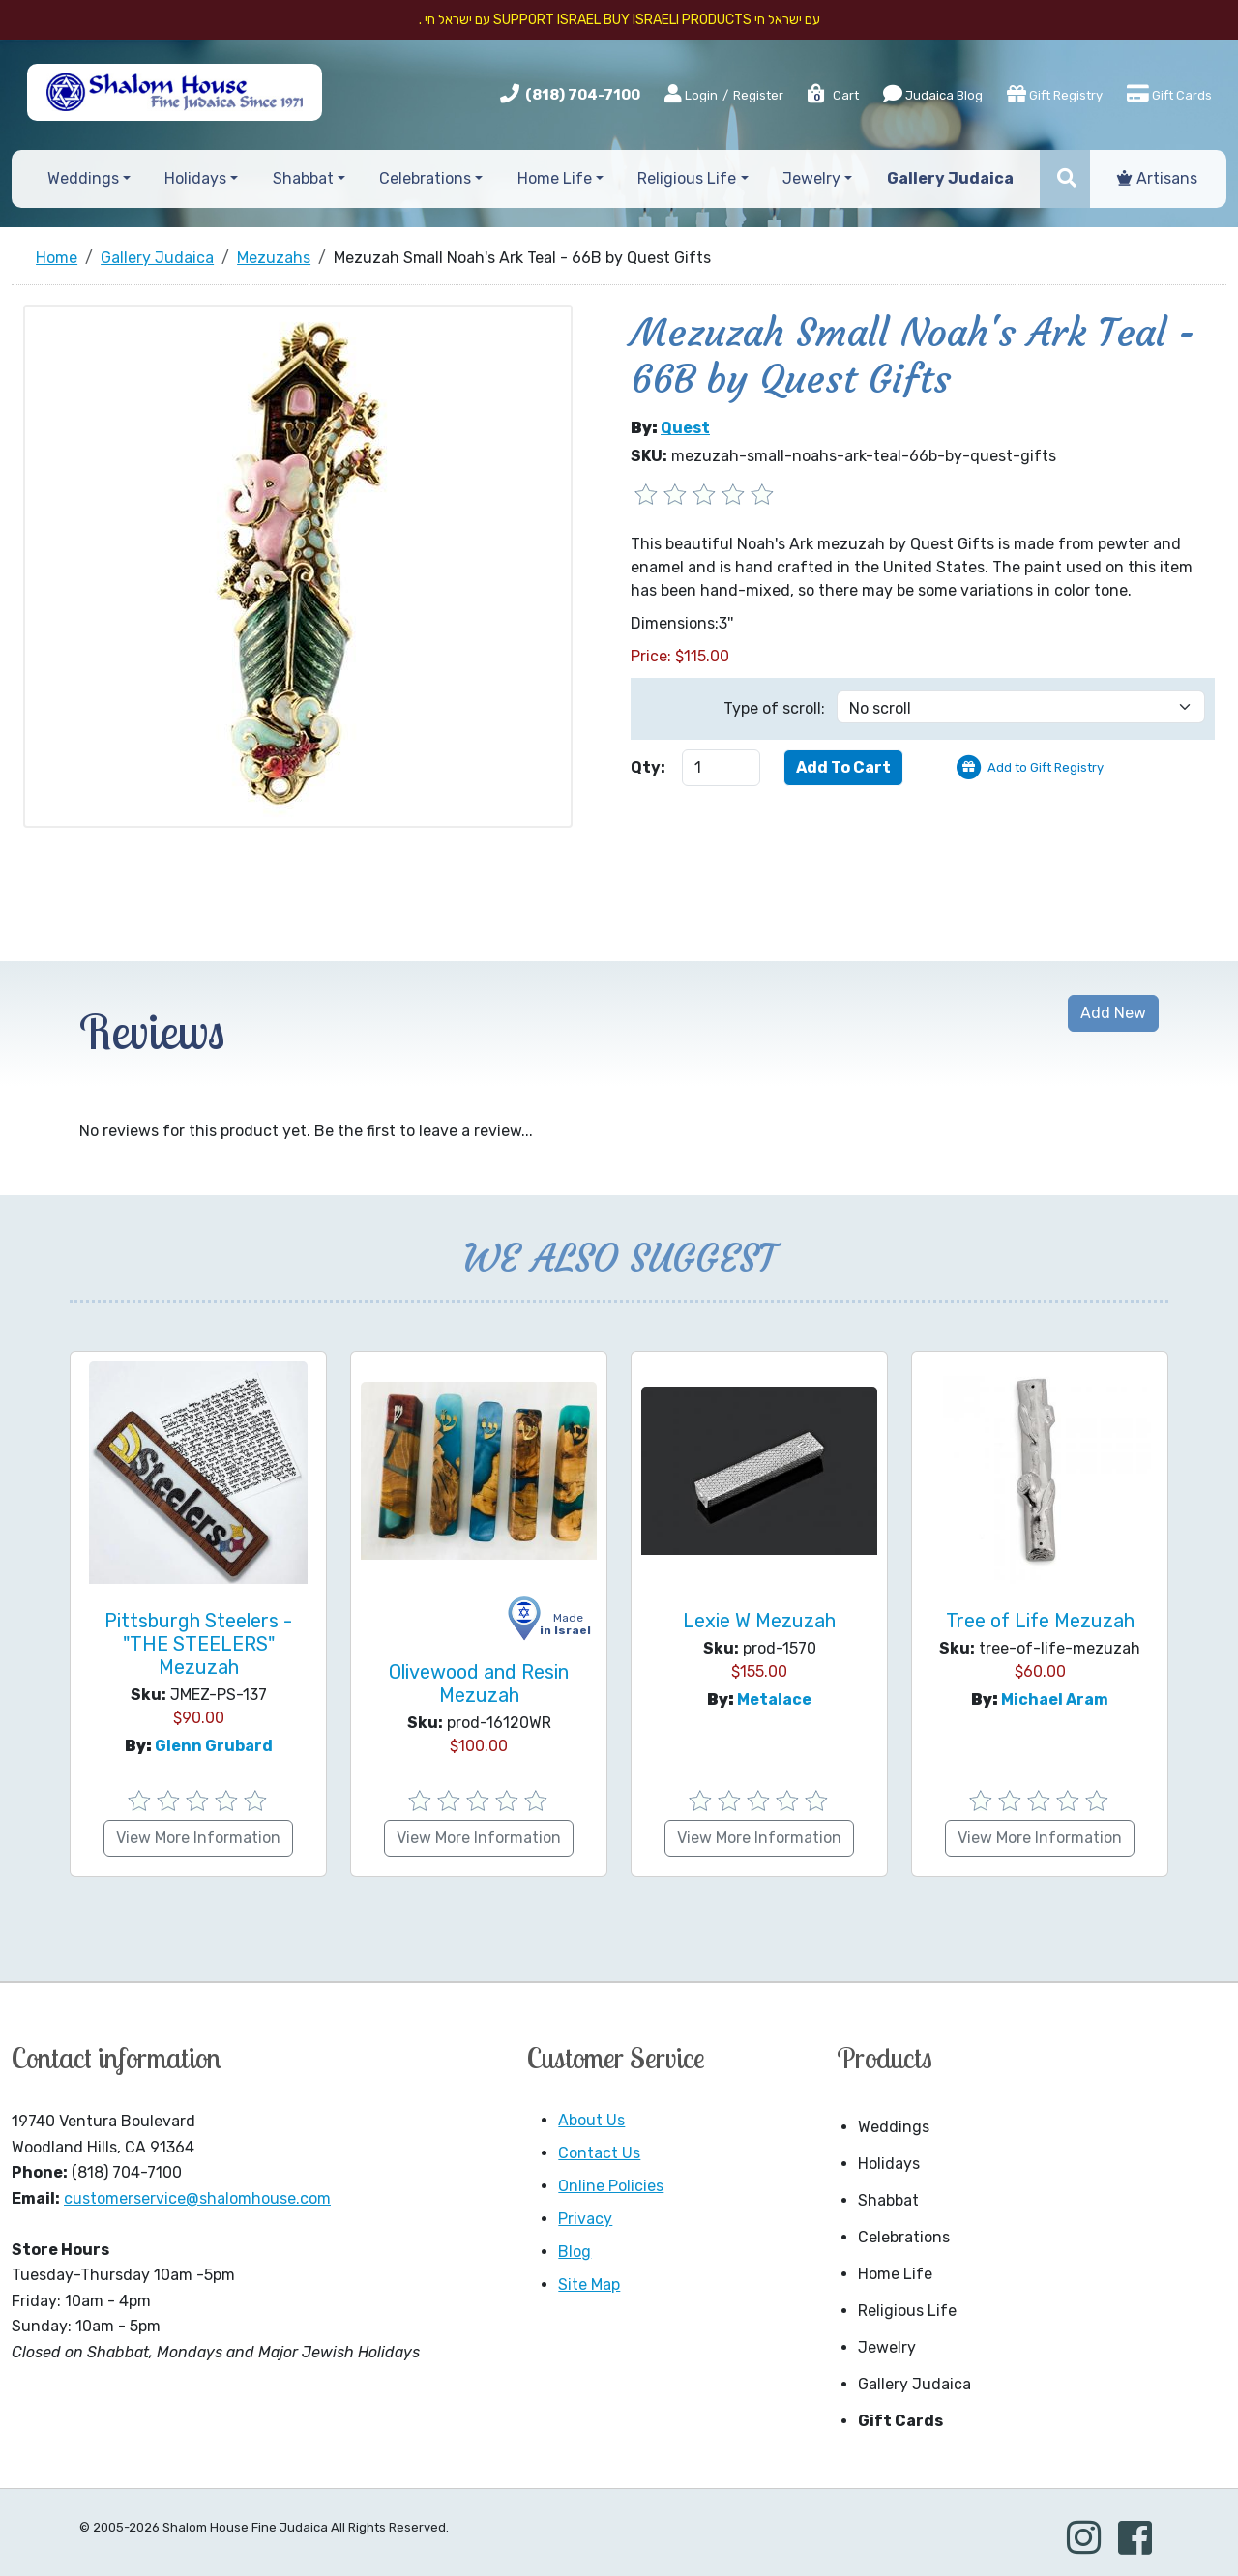  I want to click on Celebrations [button], so click(425, 178).